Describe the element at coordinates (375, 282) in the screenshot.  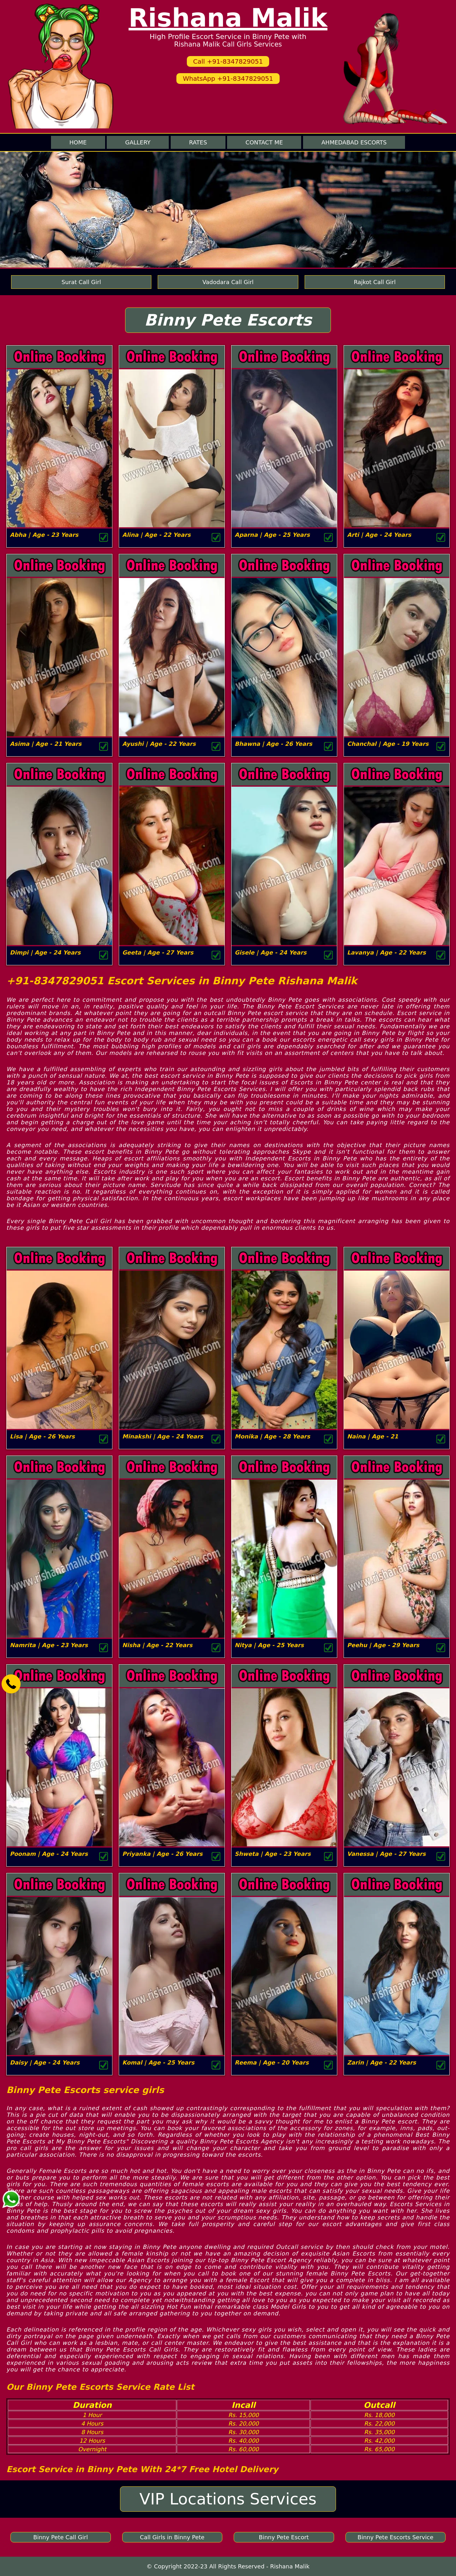
I see `Rajkot Call Girl` at that location.